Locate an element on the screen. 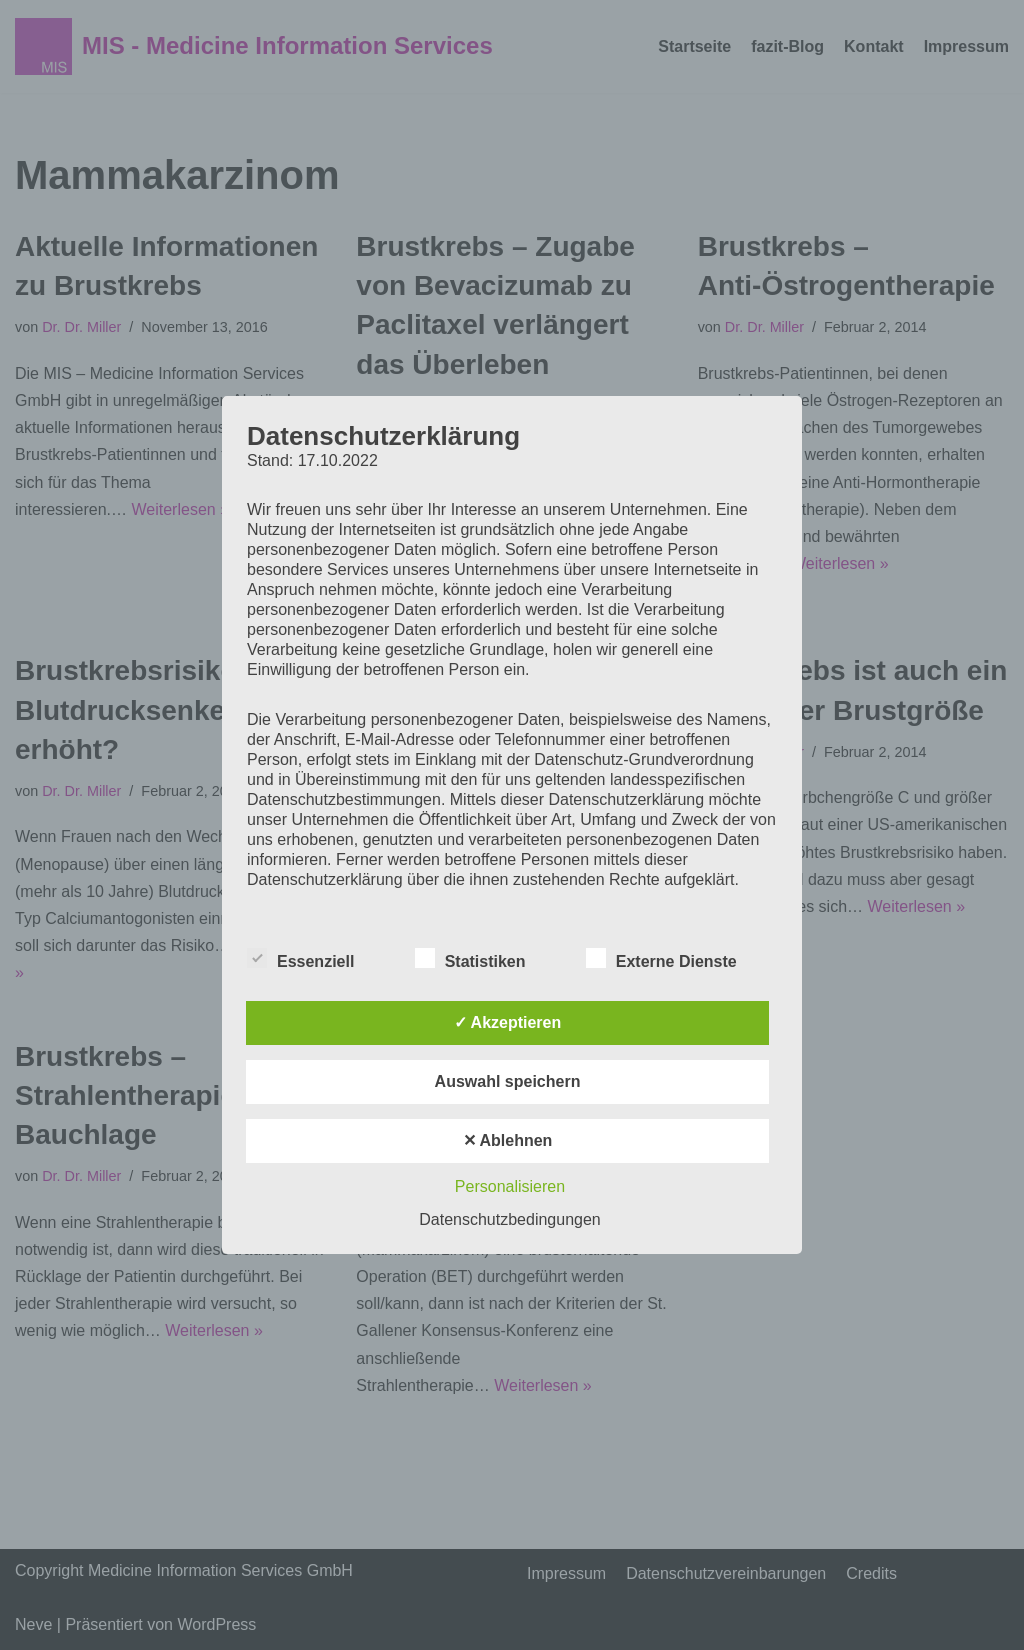 The width and height of the screenshot is (1024, 1650). Auswahl speichern is located at coordinates (508, 1081).